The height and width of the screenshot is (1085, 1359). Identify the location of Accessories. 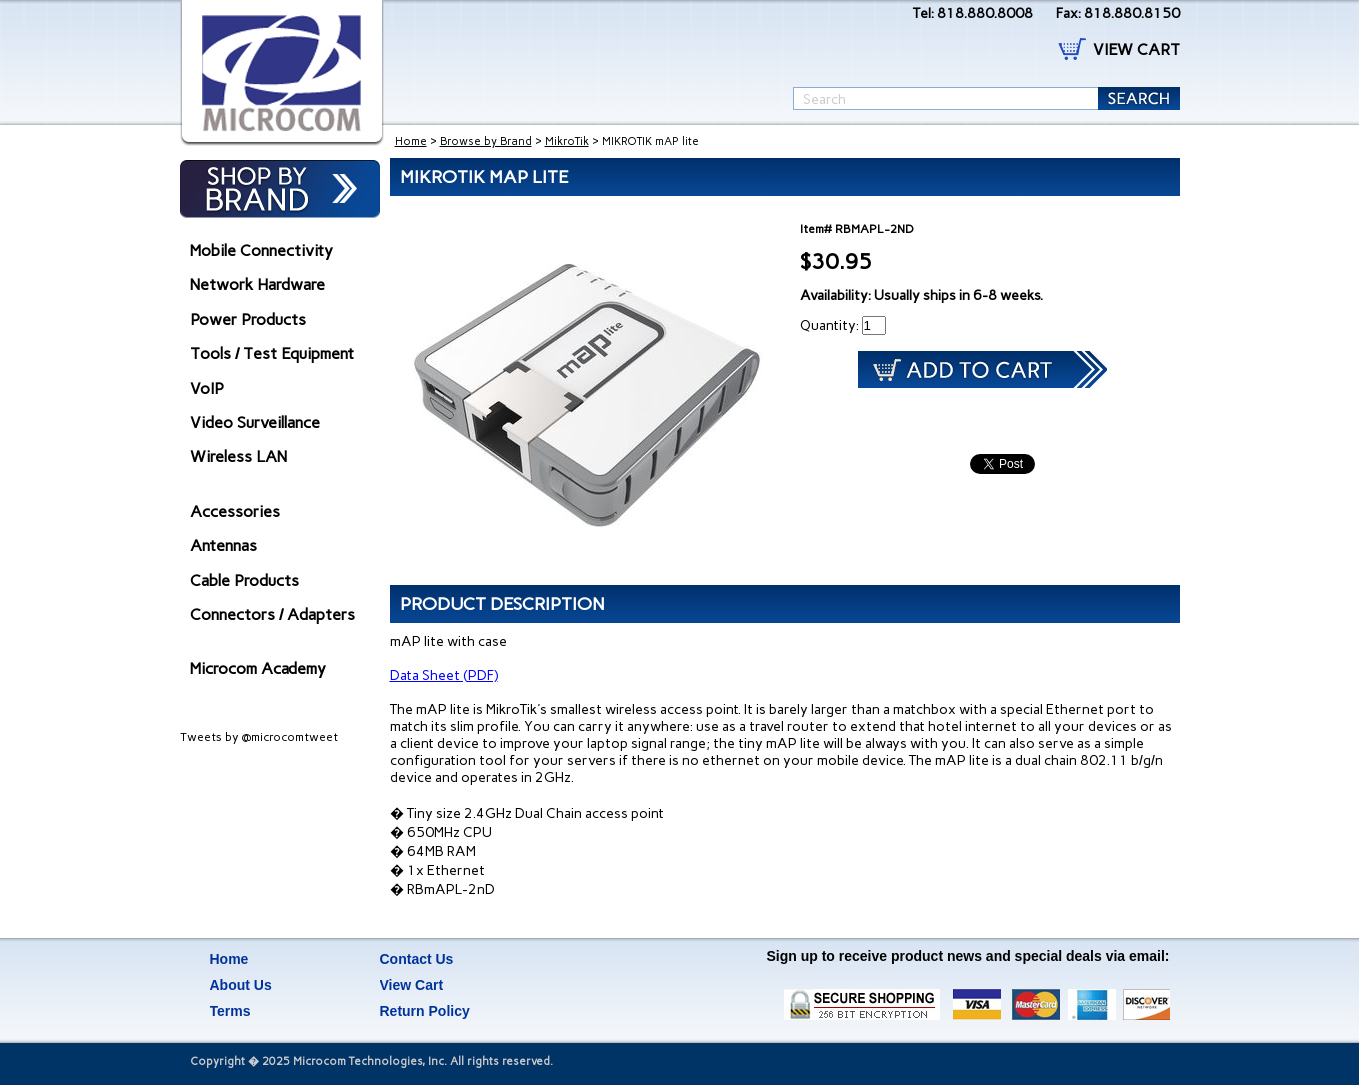
(235, 511).